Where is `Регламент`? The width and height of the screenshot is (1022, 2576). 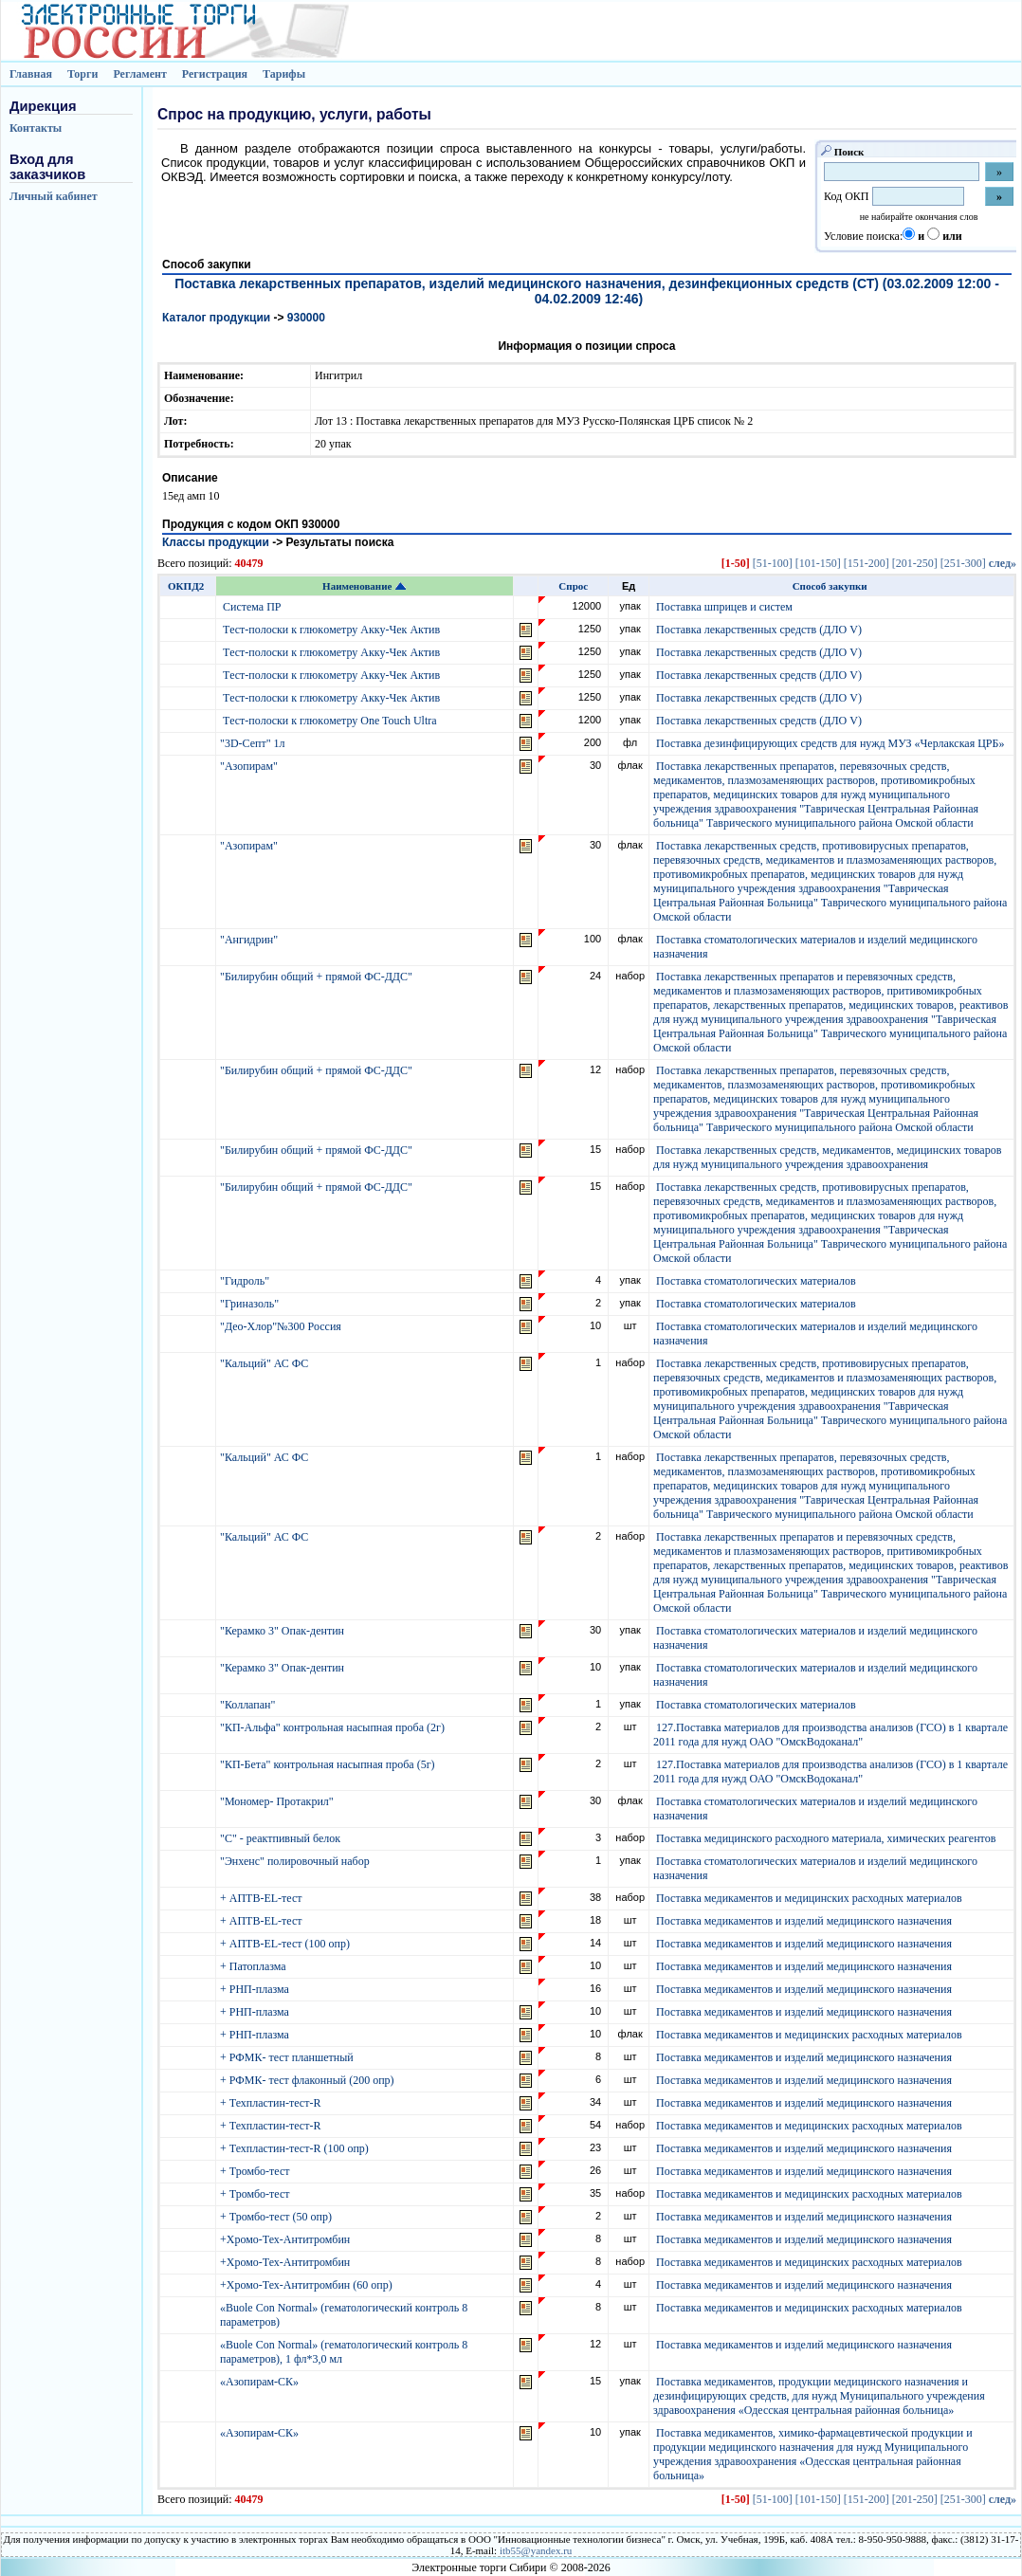
Регламент is located at coordinates (139, 74).